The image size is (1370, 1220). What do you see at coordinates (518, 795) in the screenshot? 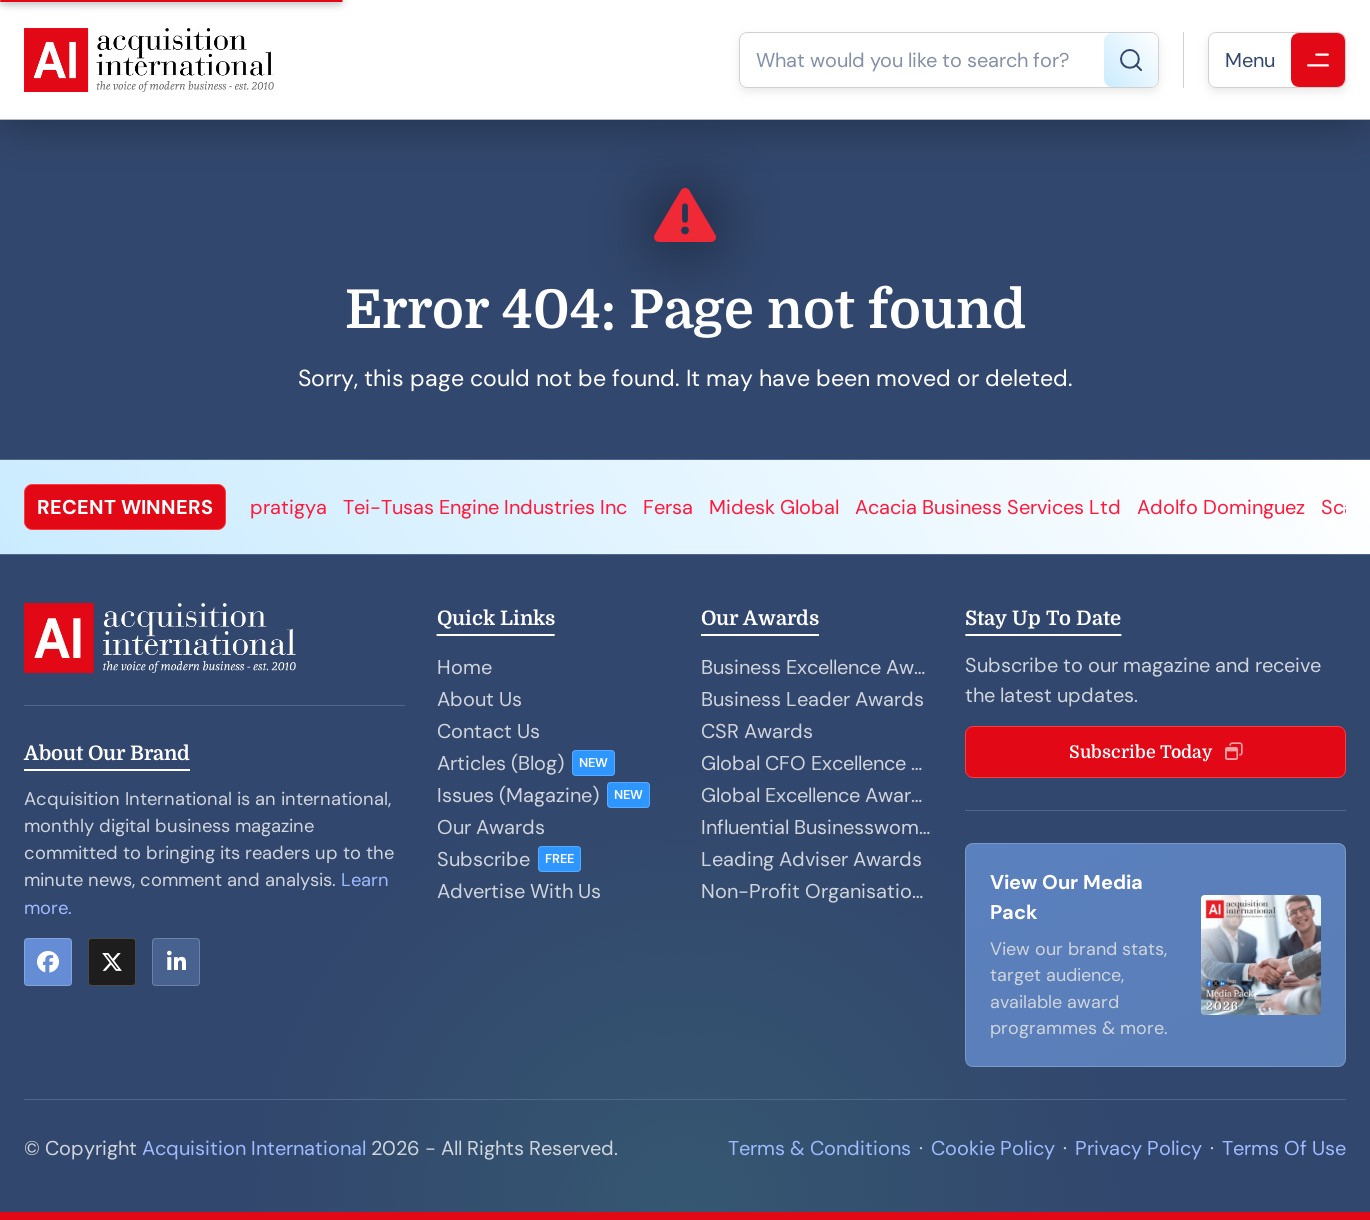
I see `Issues (Magazine)` at bounding box center [518, 795].